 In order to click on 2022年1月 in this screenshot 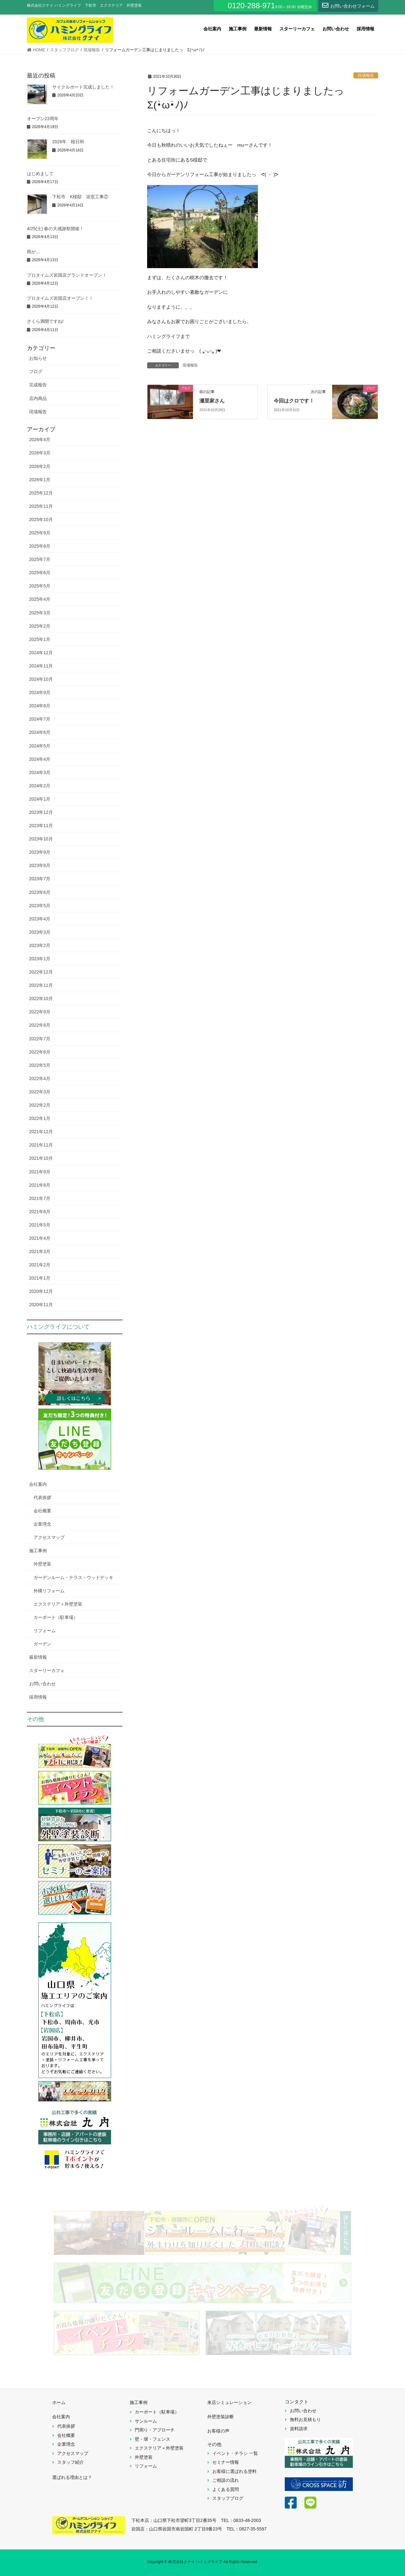, I will do `click(39, 1118)`.